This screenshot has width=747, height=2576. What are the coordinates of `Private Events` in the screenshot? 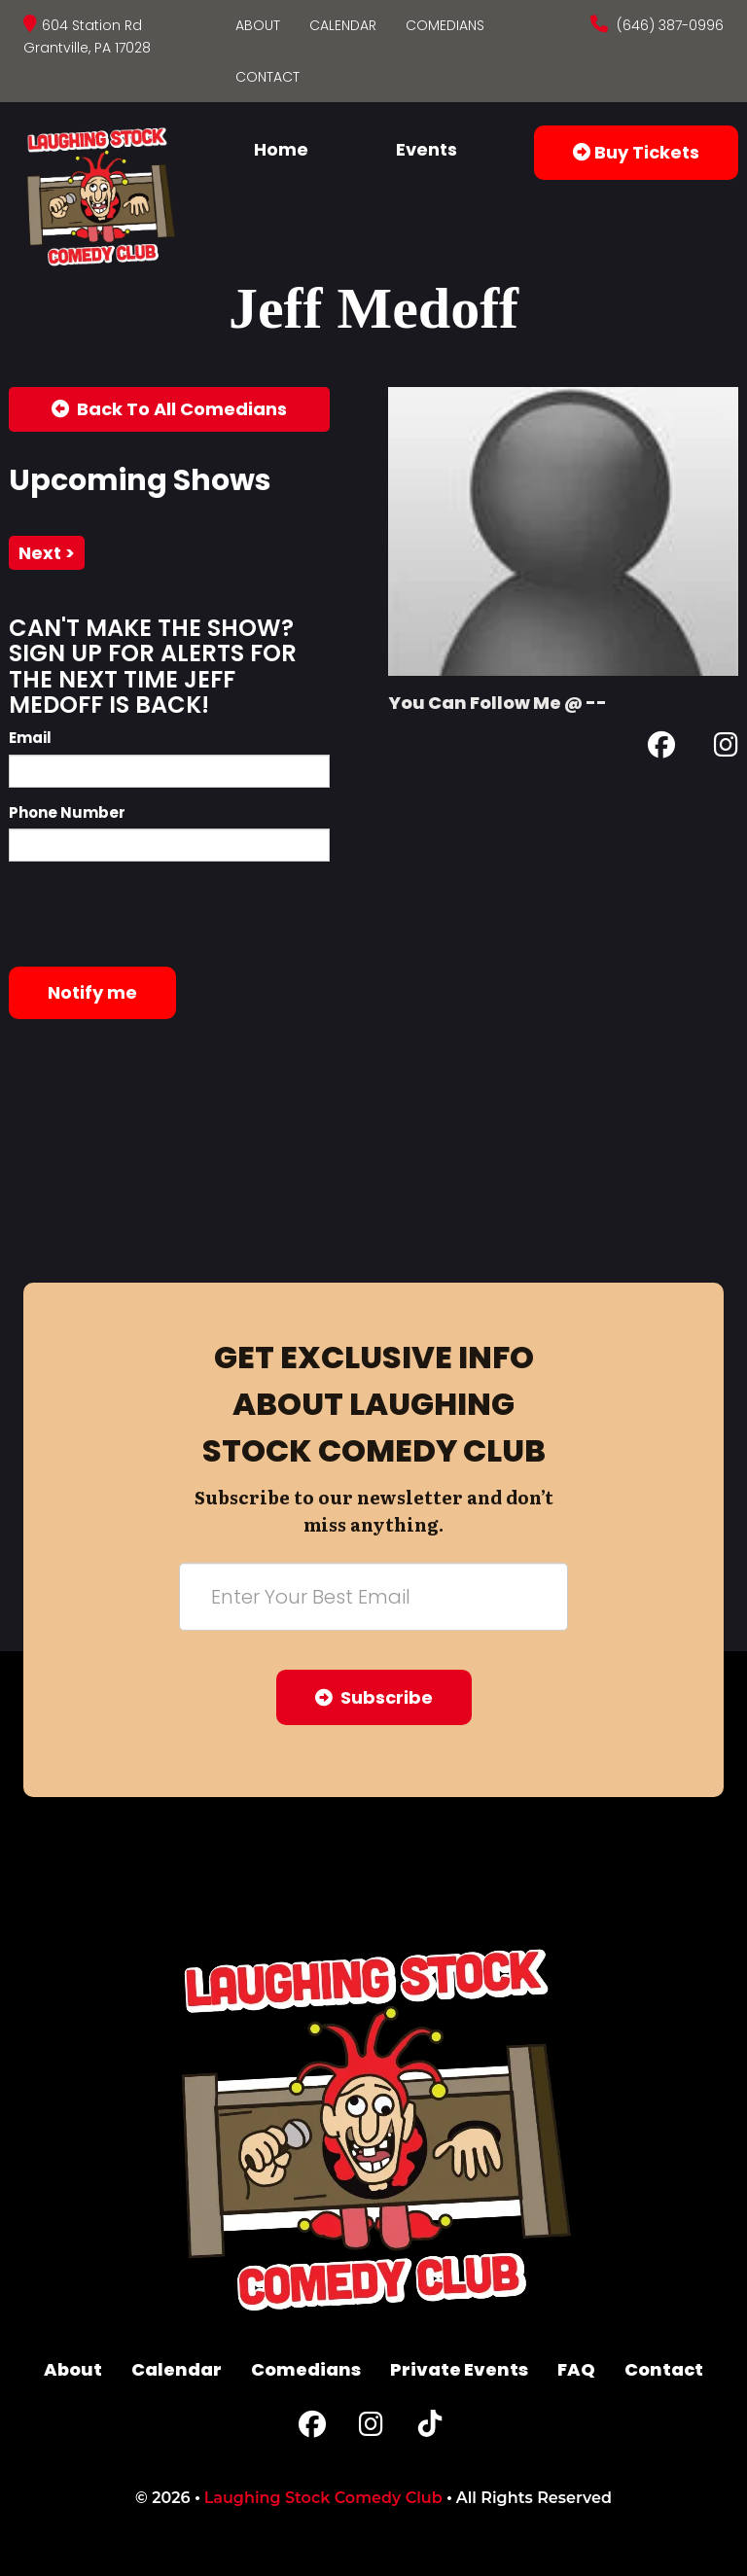 It's located at (459, 2369).